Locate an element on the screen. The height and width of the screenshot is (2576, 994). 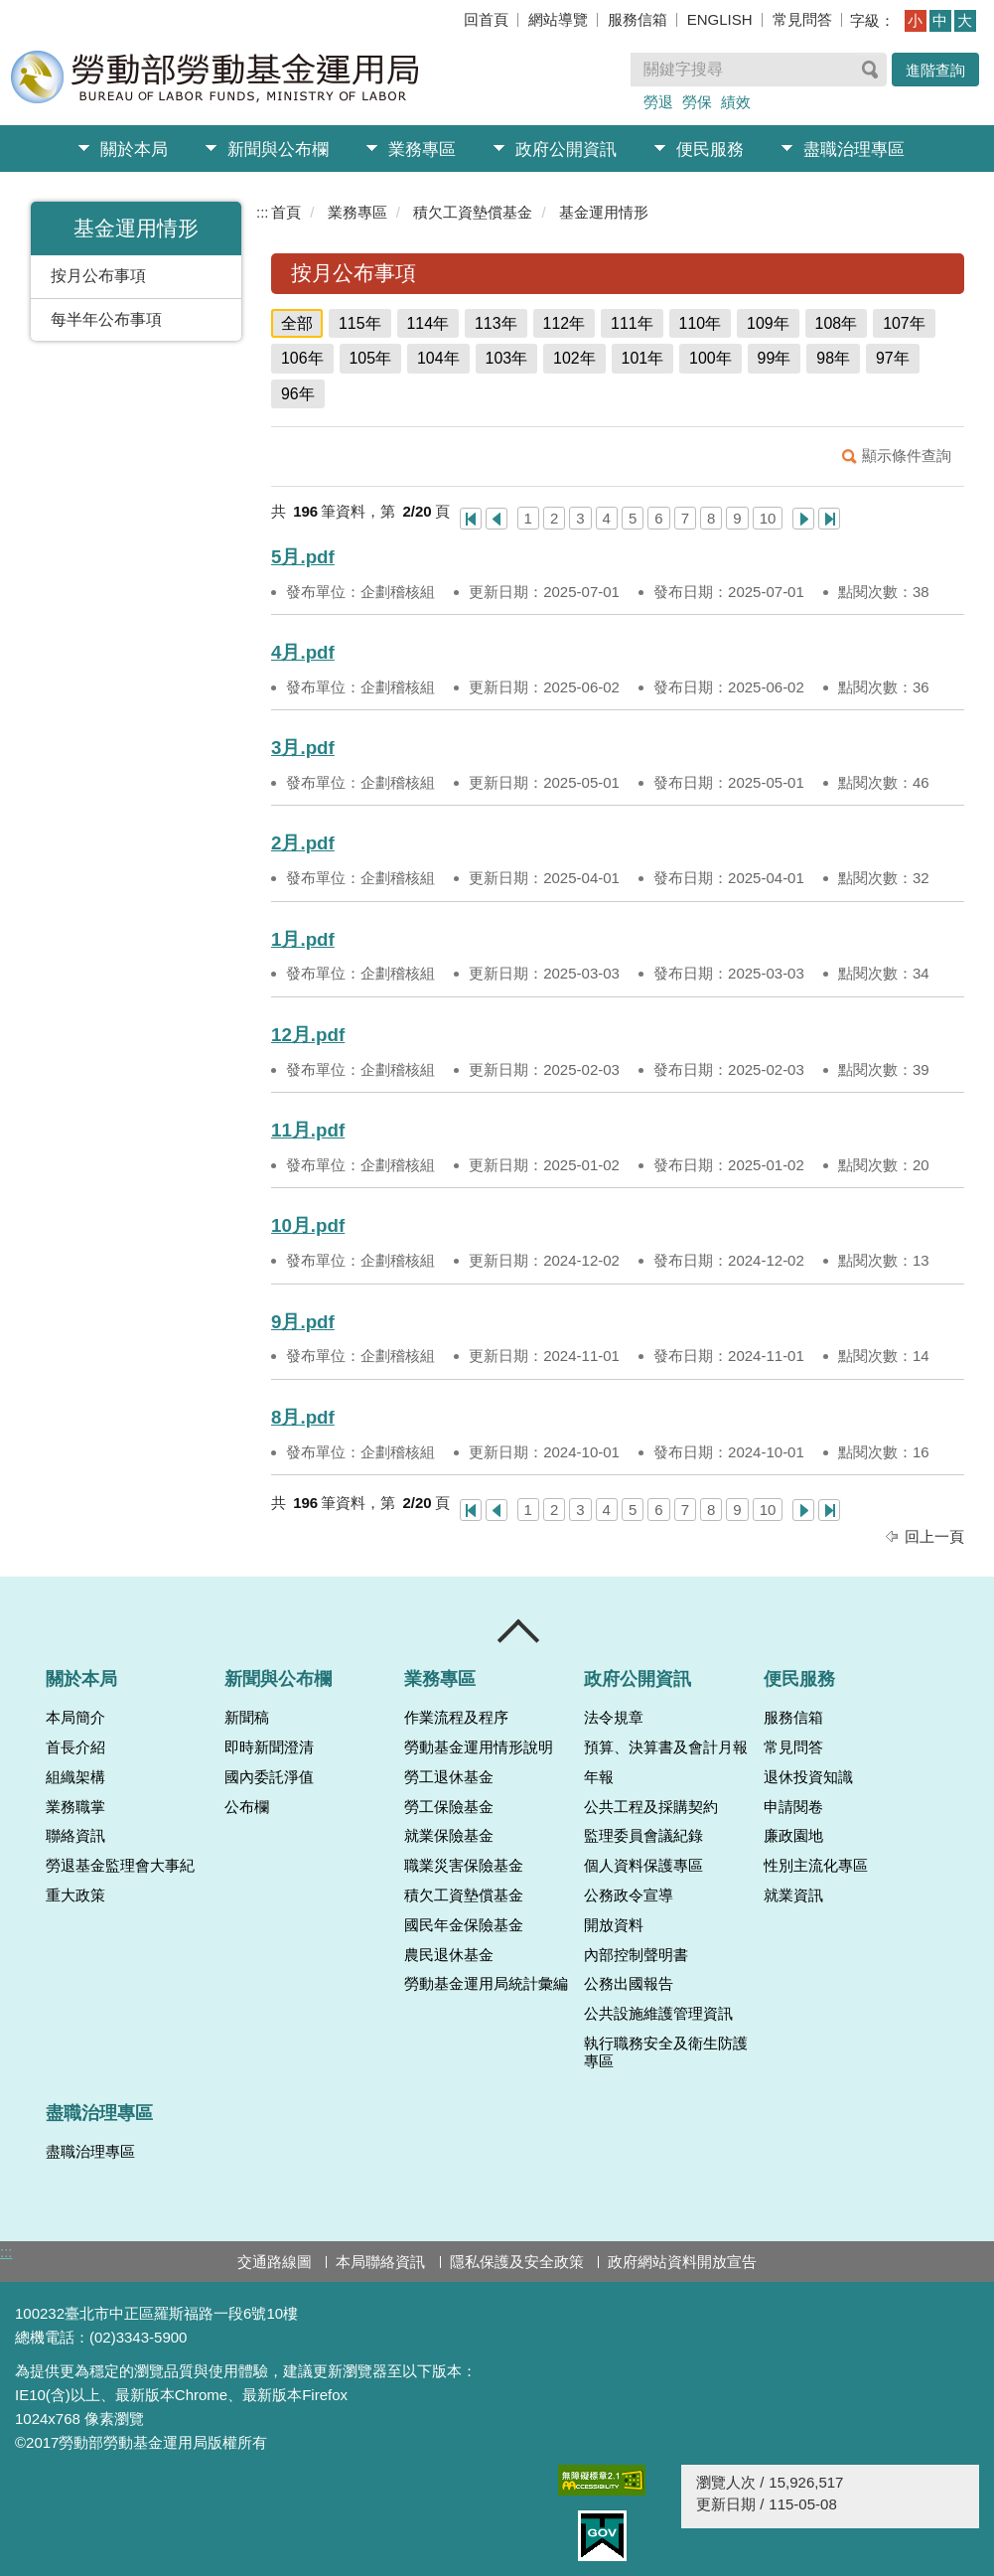
收合 [導覽選單展開/收合] is located at coordinates (519, 1631).